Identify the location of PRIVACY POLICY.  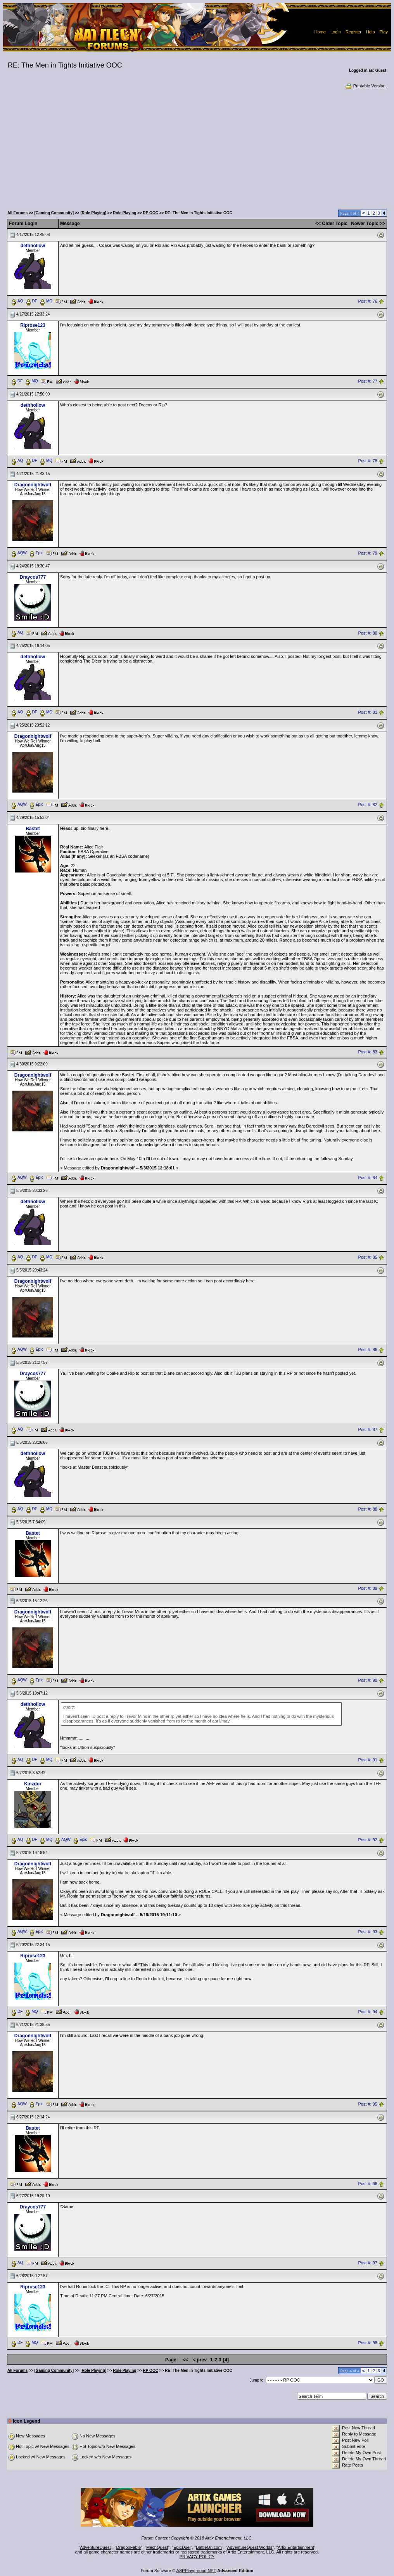
(197, 2556).